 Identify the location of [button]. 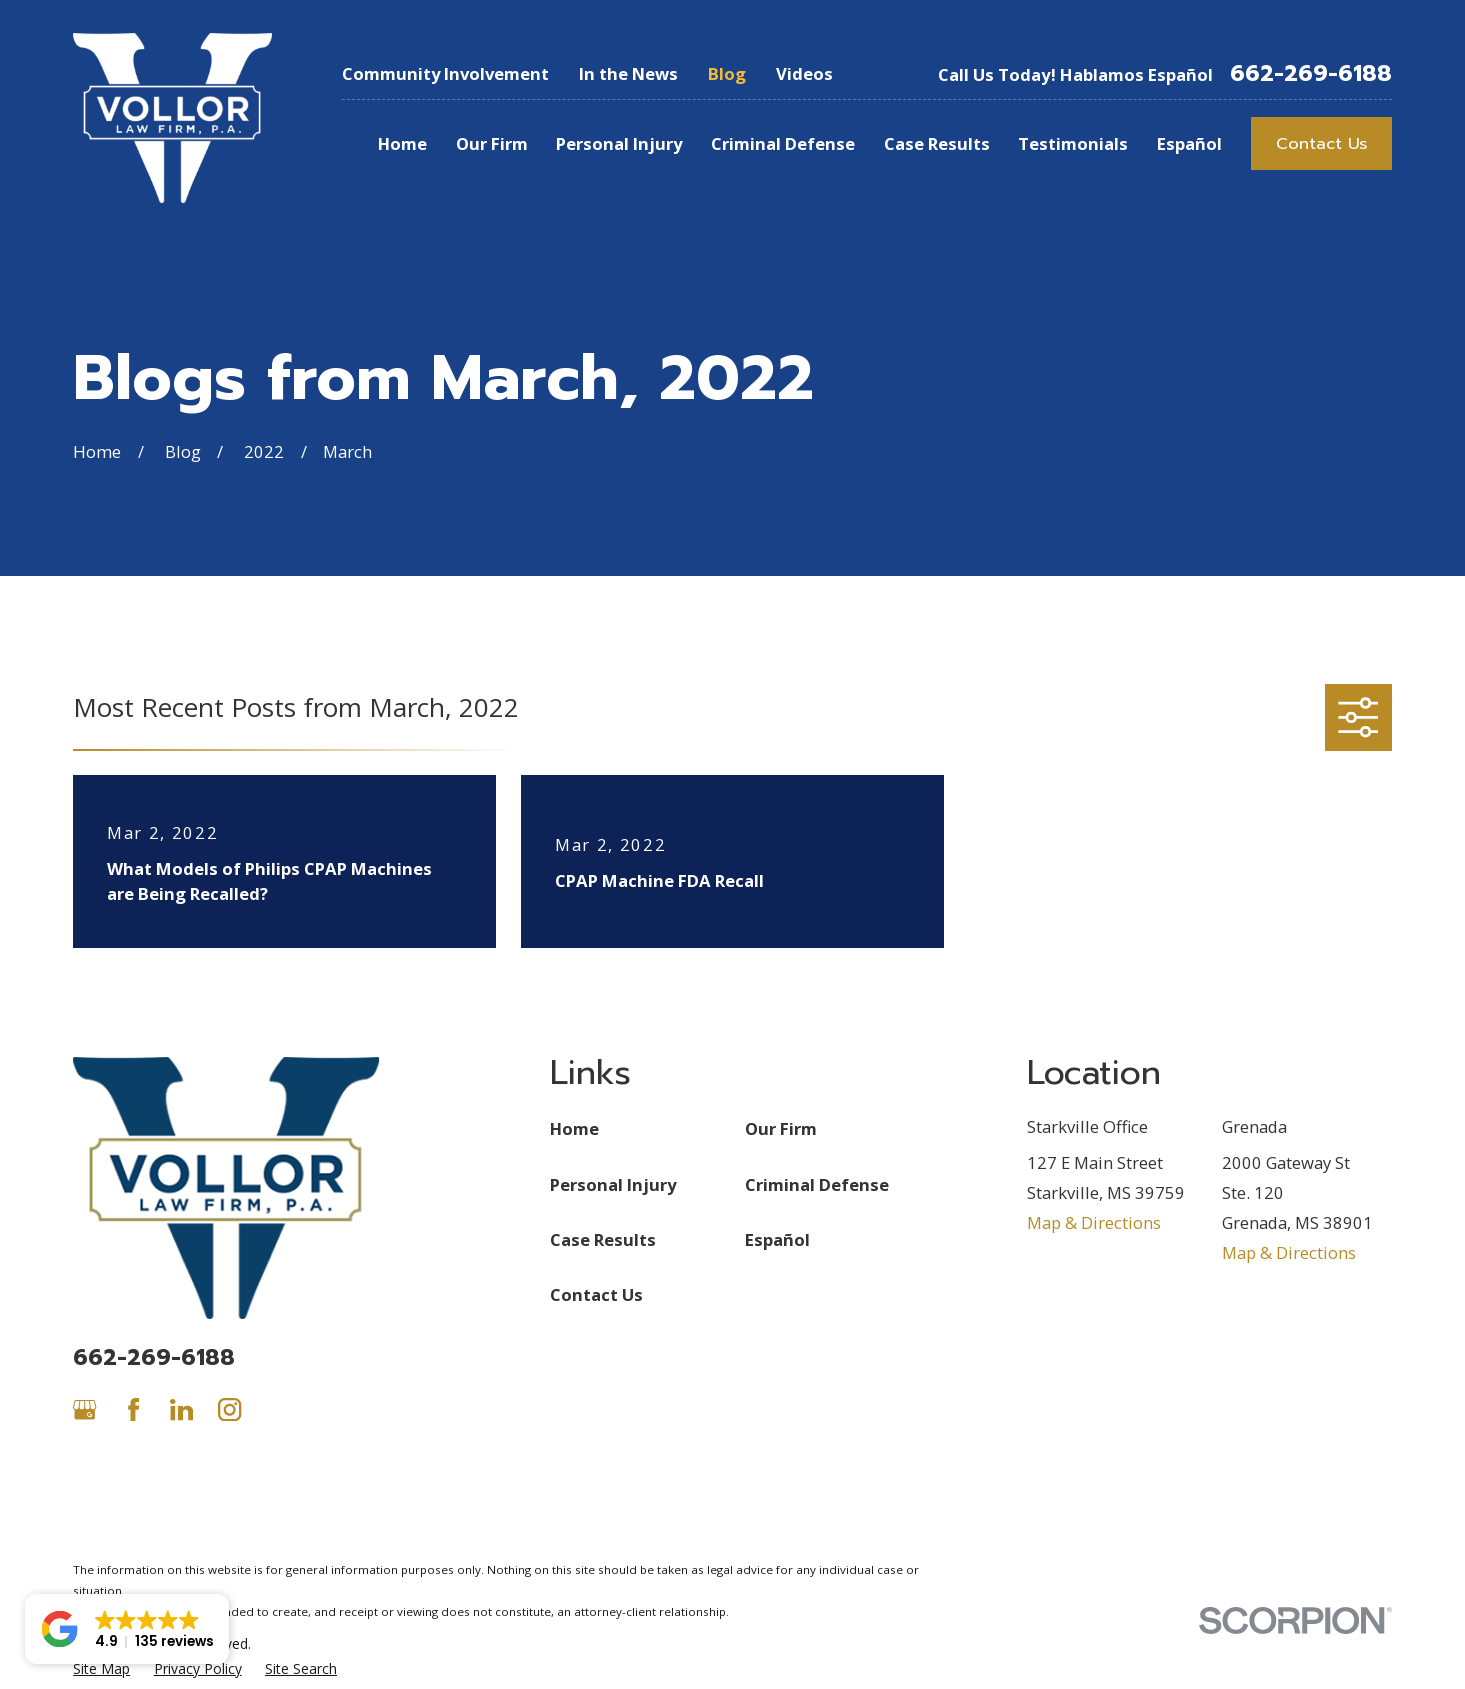
(127, 1629).